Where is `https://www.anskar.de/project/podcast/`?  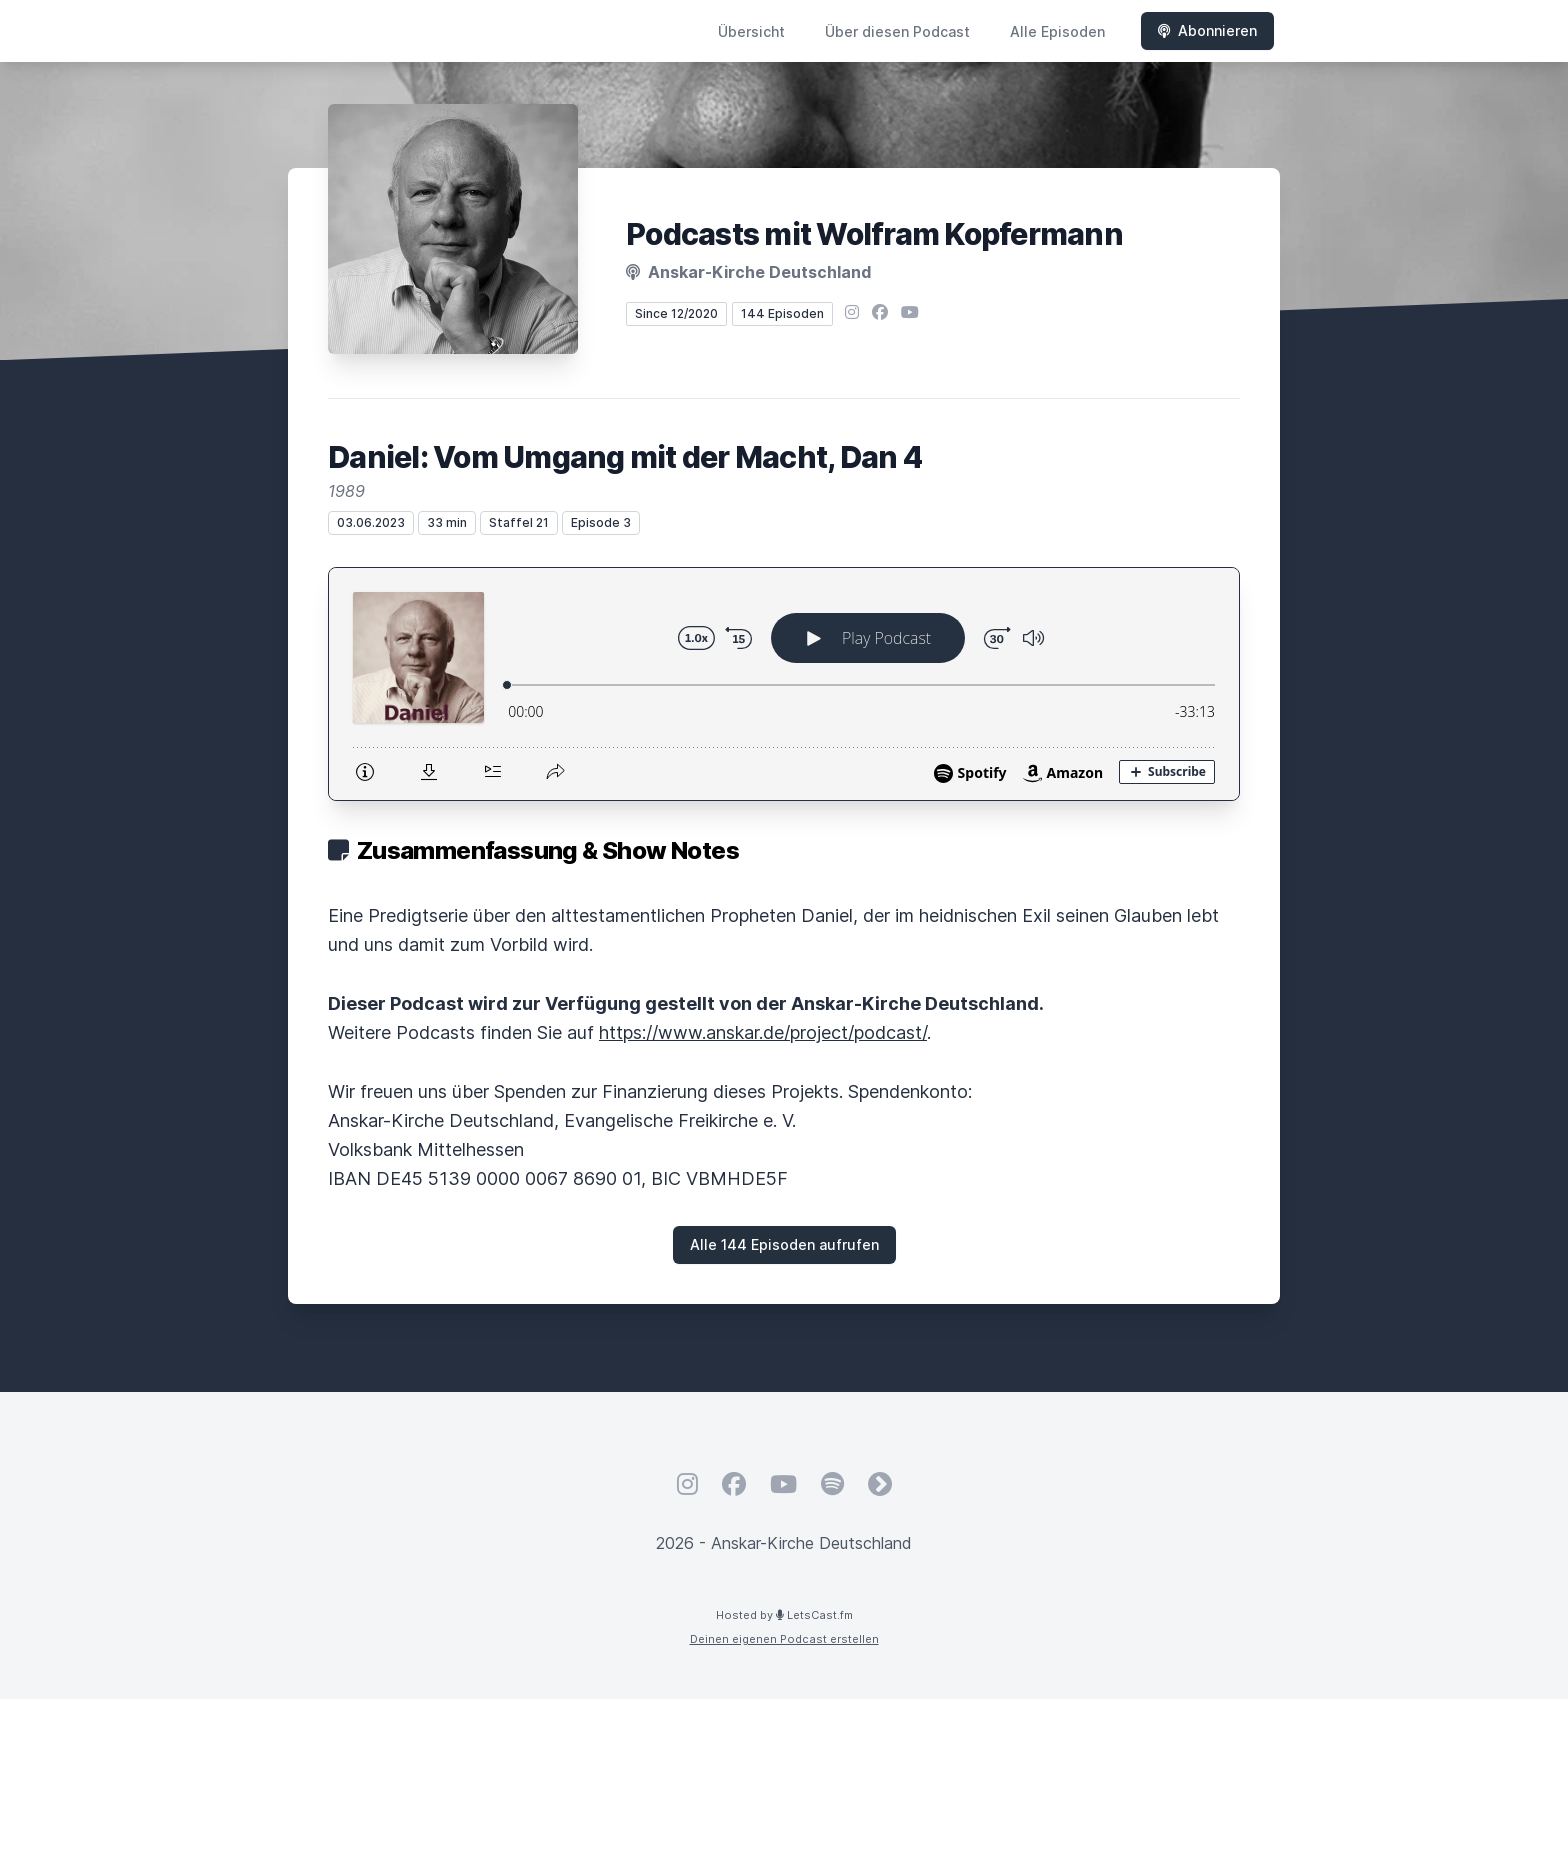 https://www.anskar.de/project/podcast/ is located at coordinates (763, 1032).